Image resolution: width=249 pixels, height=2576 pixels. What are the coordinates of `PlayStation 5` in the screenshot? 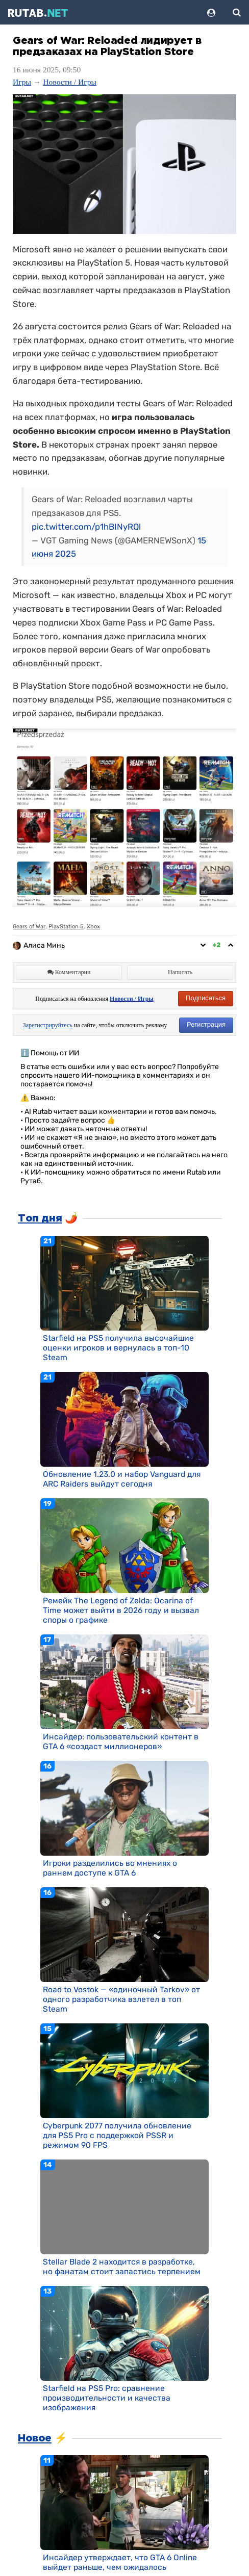 It's located at (66, 926).